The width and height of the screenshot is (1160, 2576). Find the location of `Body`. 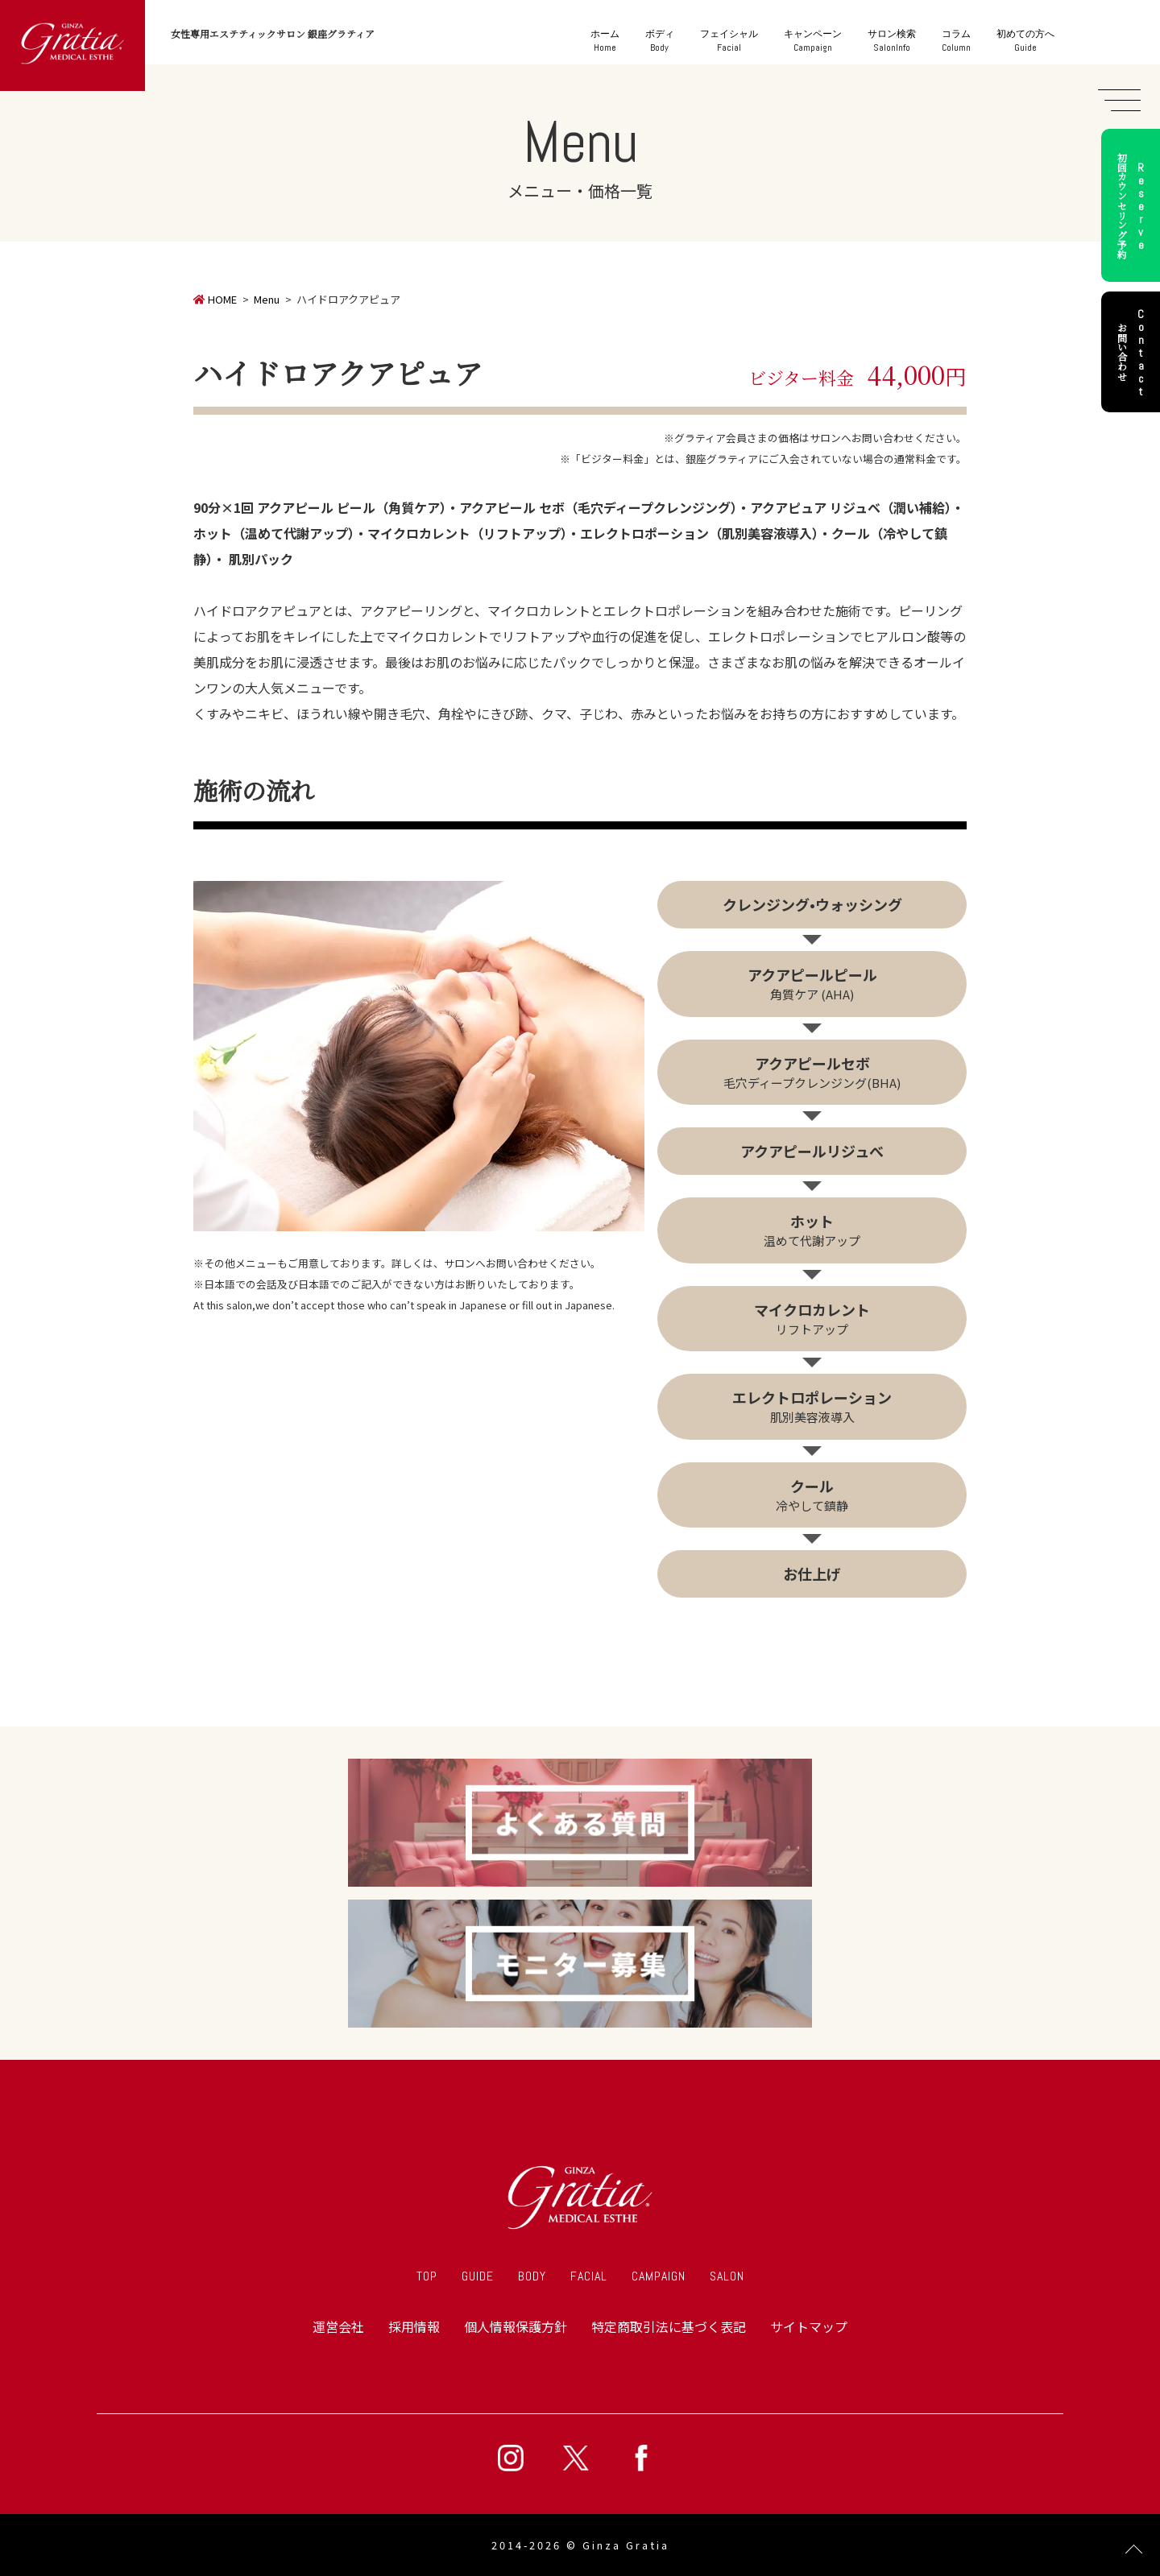

Body is located at coordinates (659, 40).